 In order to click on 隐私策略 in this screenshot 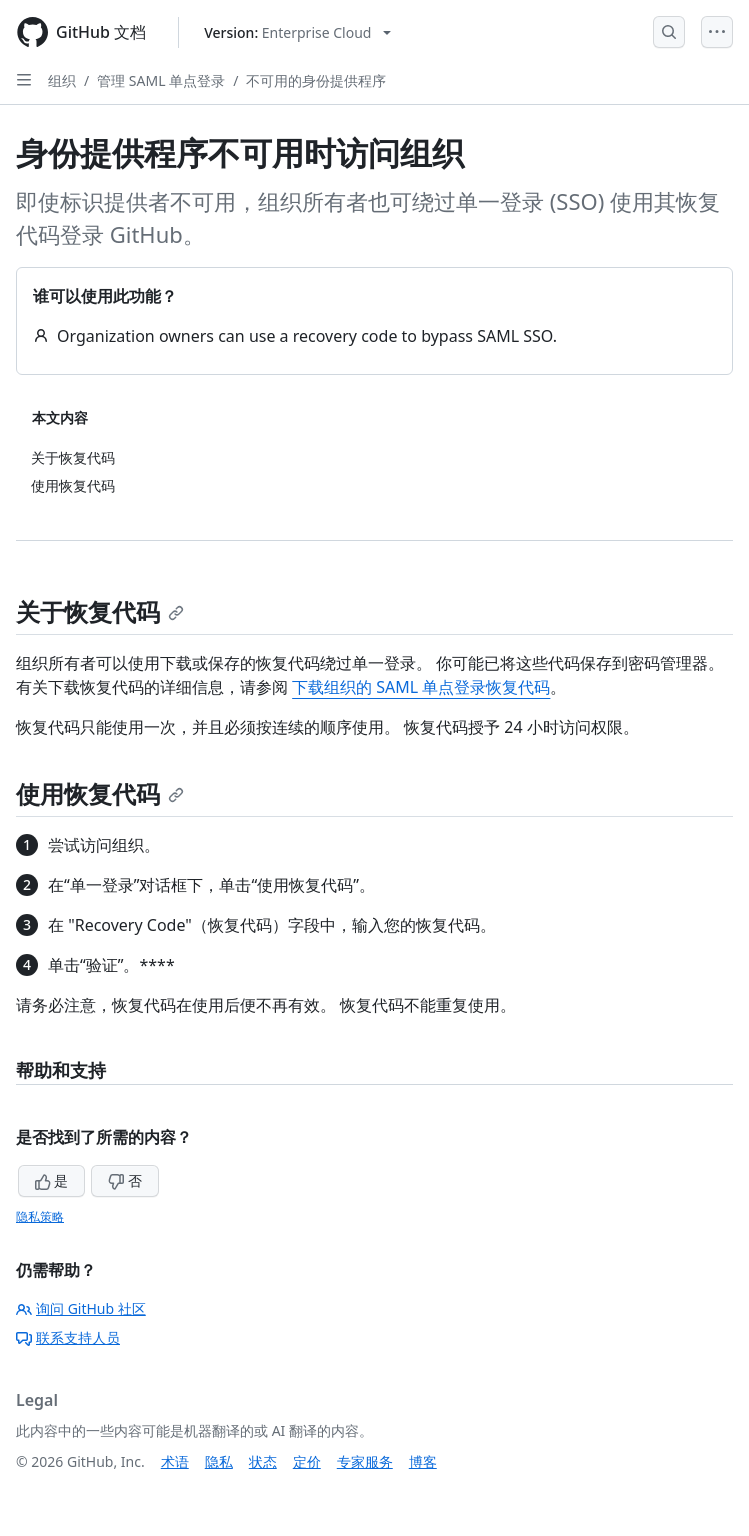, I will do `click(40, 1216)`.